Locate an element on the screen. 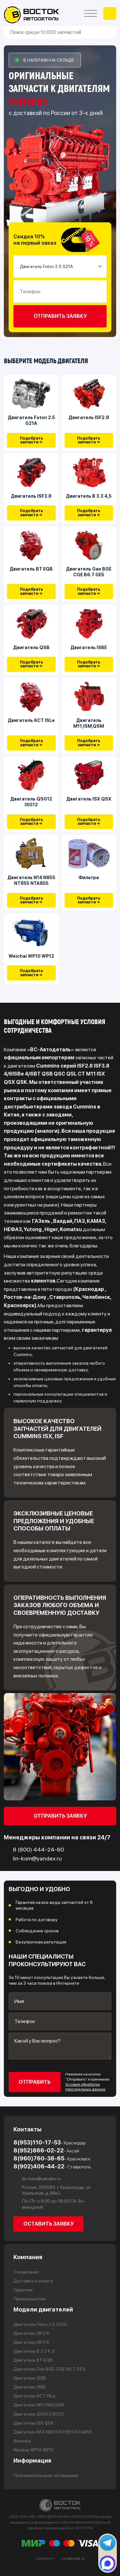  Двигатель В 3.3 4,5 is located at coordinates (89, 496).